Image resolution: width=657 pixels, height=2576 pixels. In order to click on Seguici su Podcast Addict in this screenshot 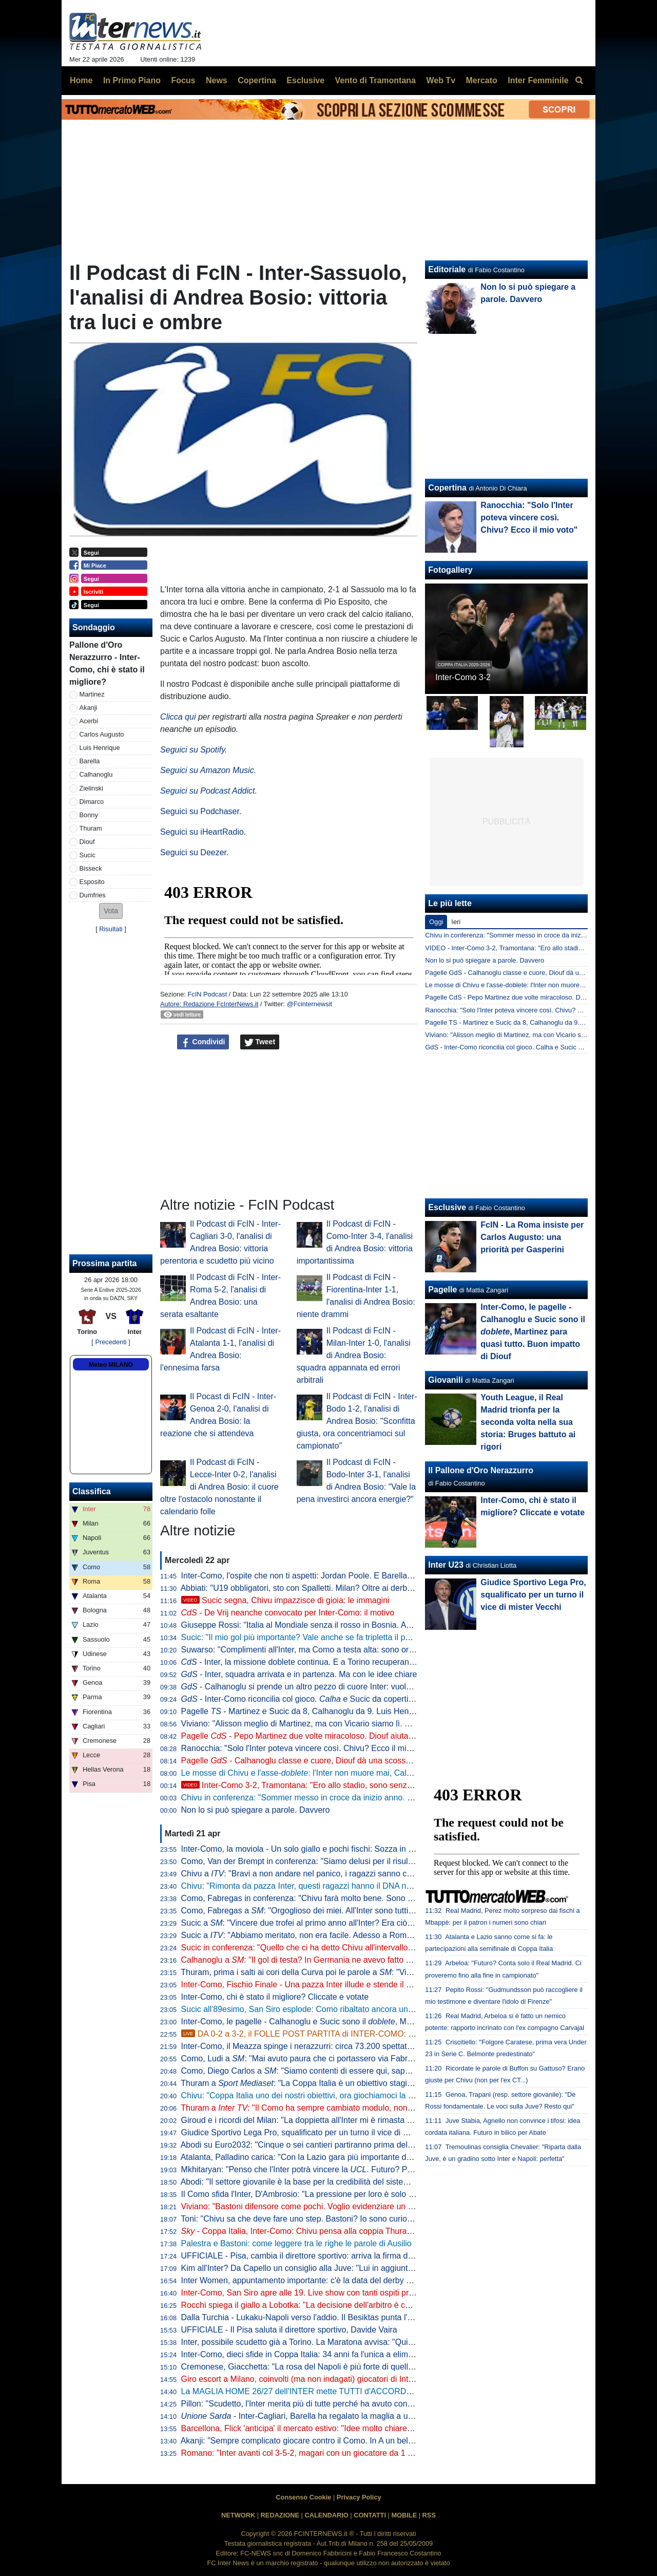, I will do `click(207, 790)`.